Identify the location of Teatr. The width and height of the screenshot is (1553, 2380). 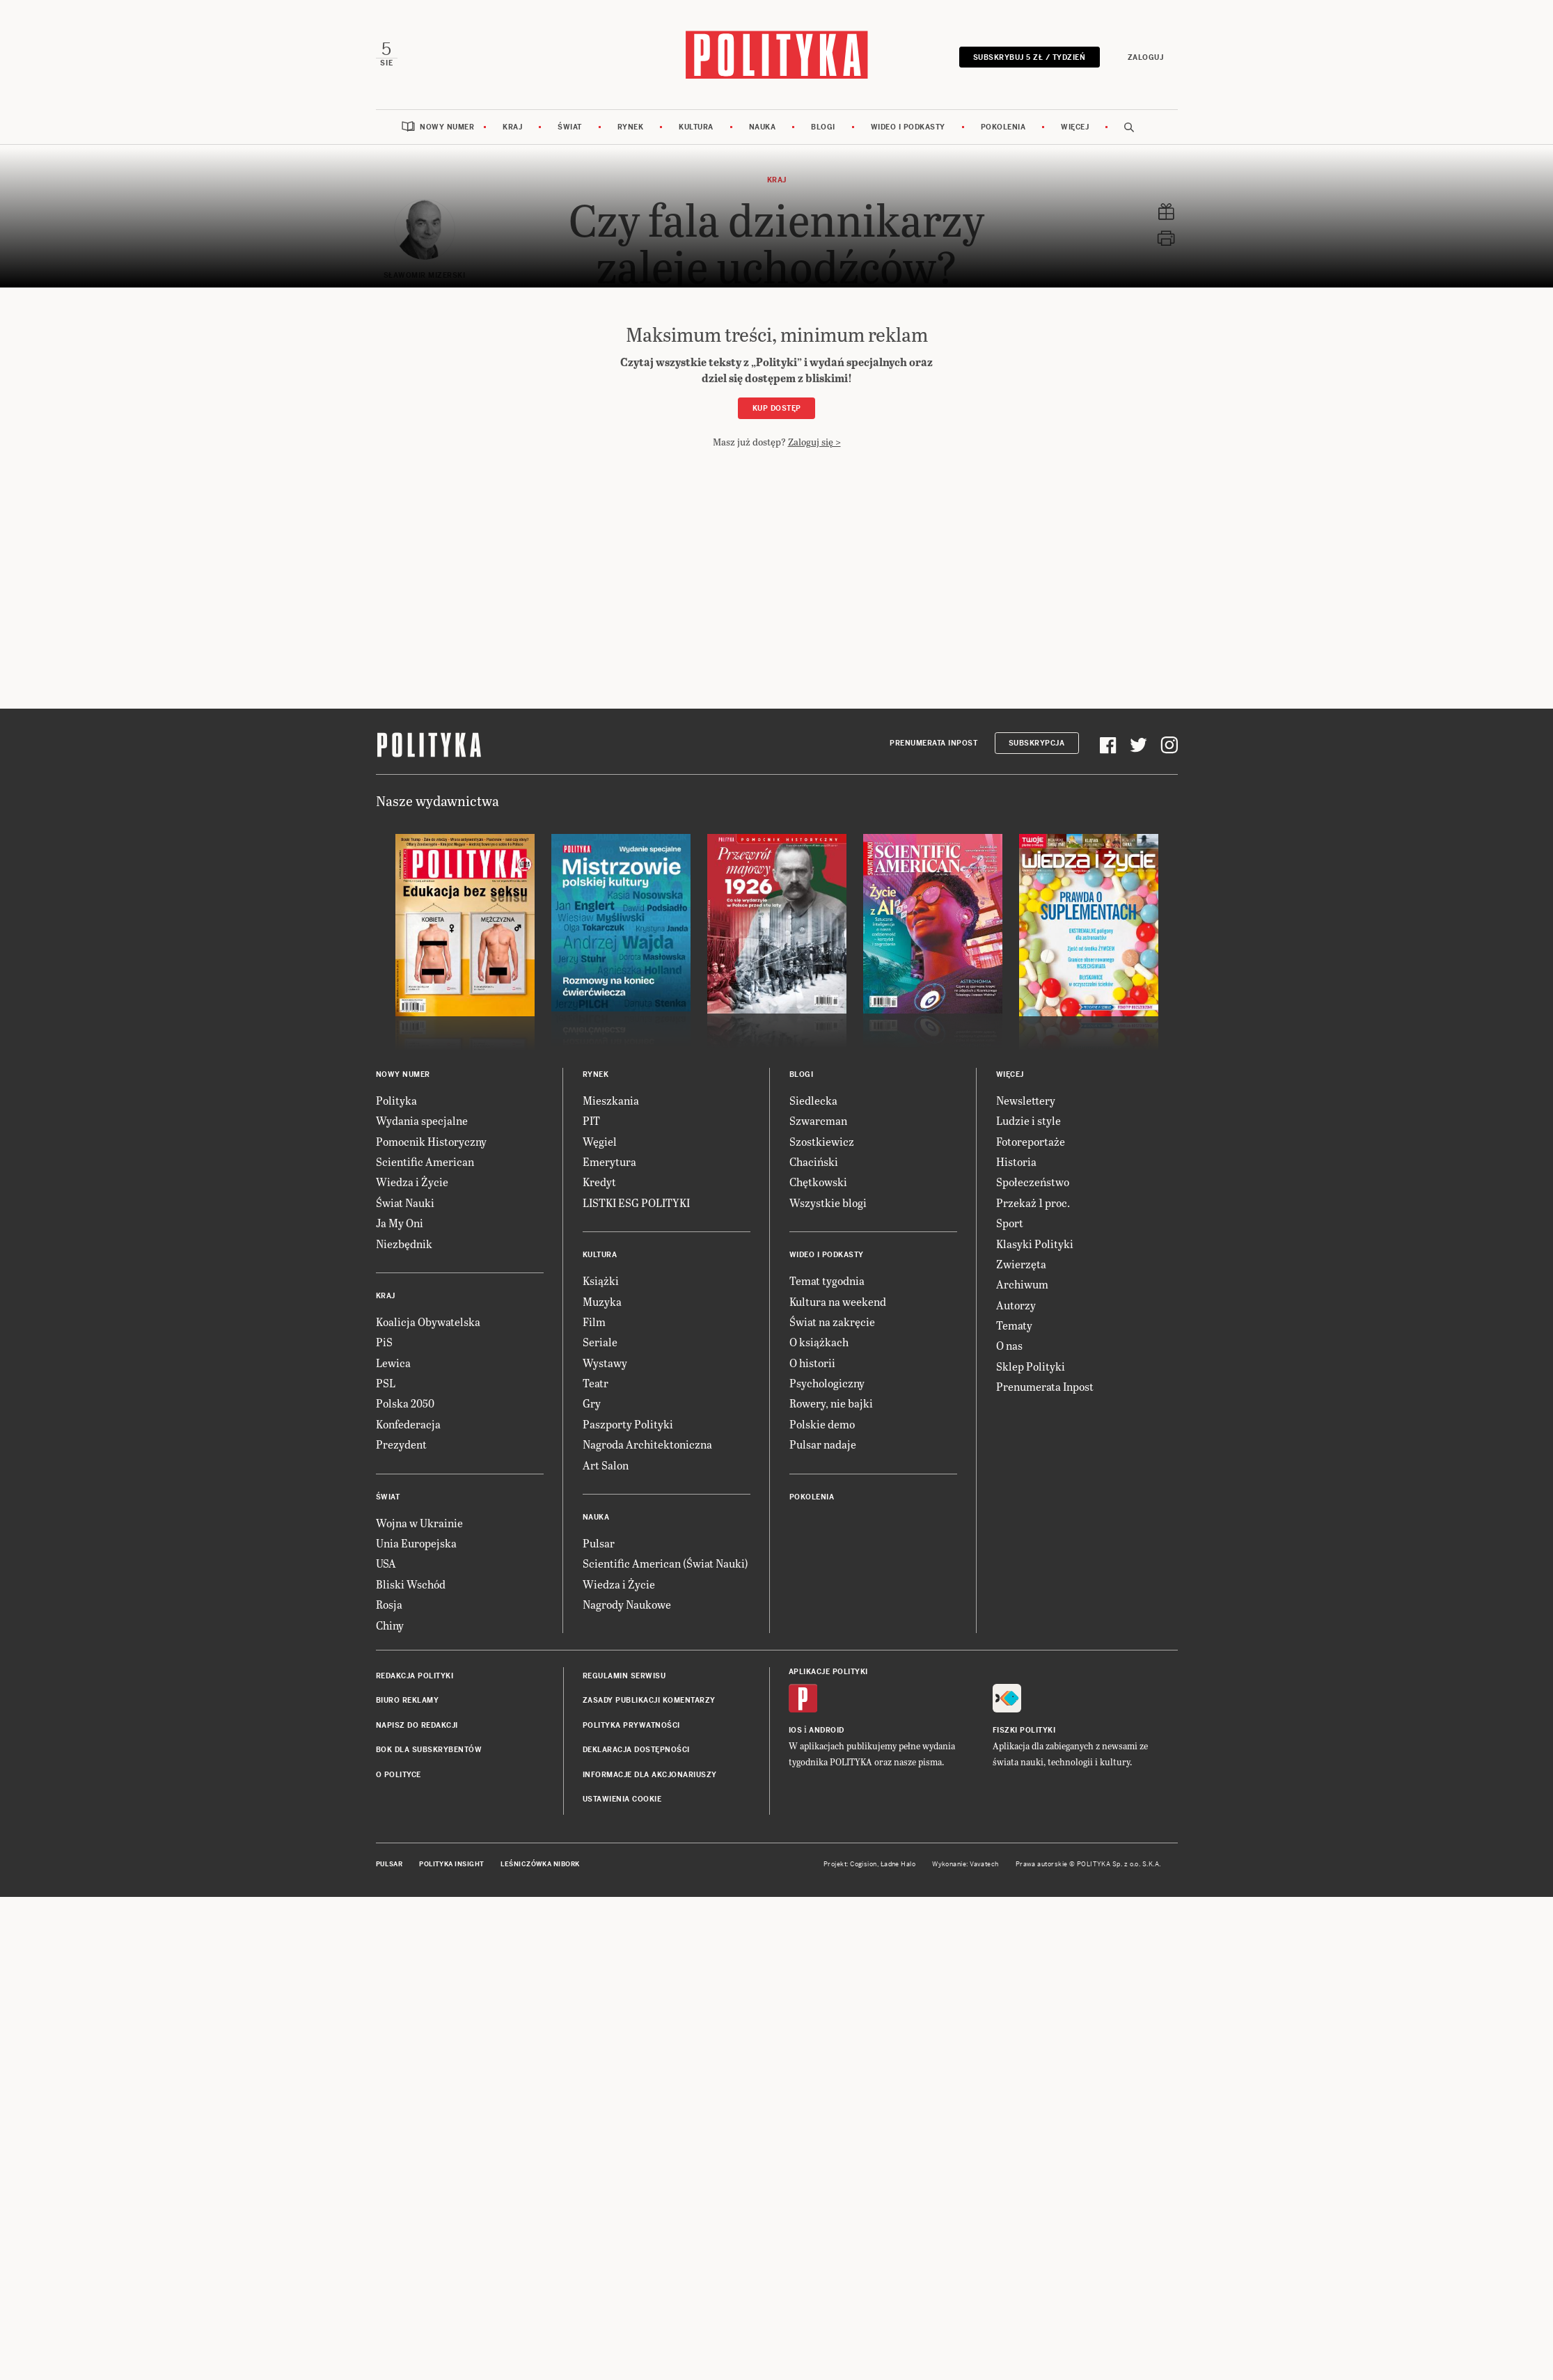
(595, 1383).